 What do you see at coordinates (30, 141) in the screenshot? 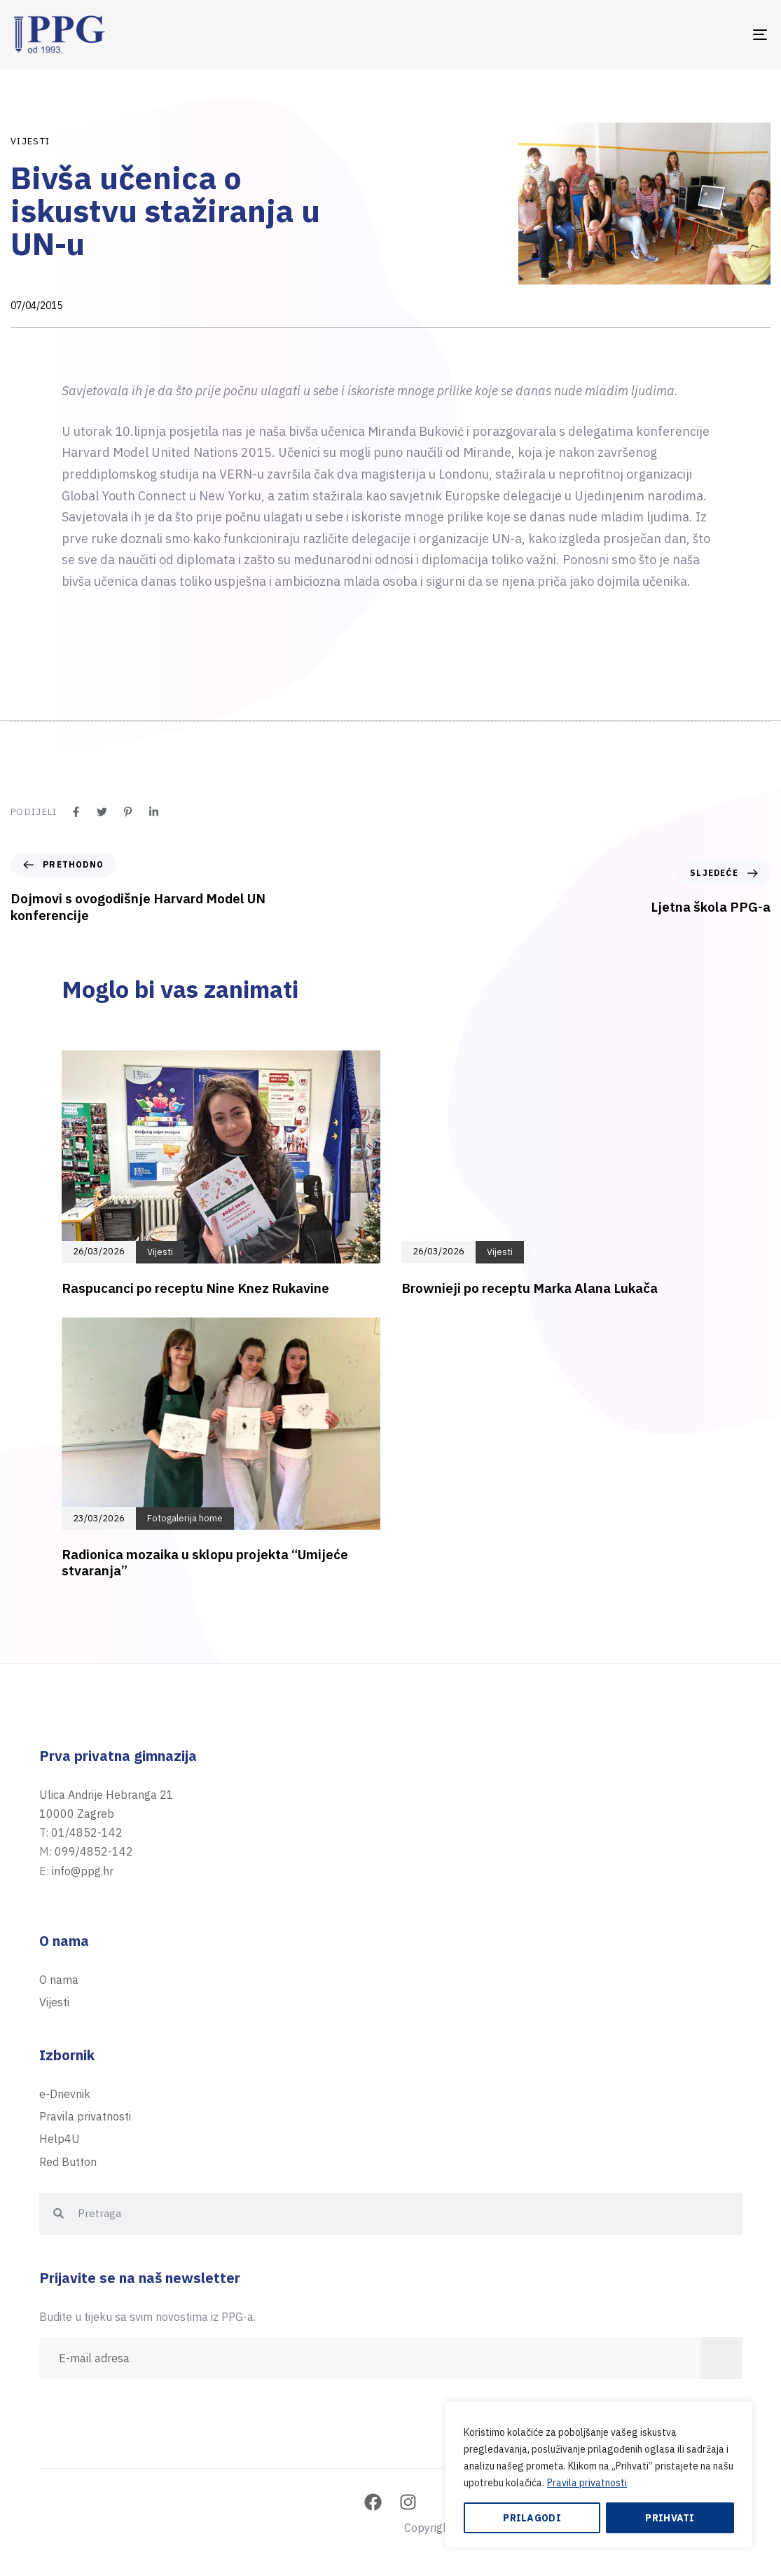
I see `Vijesti` at bounding box center [30, 141].